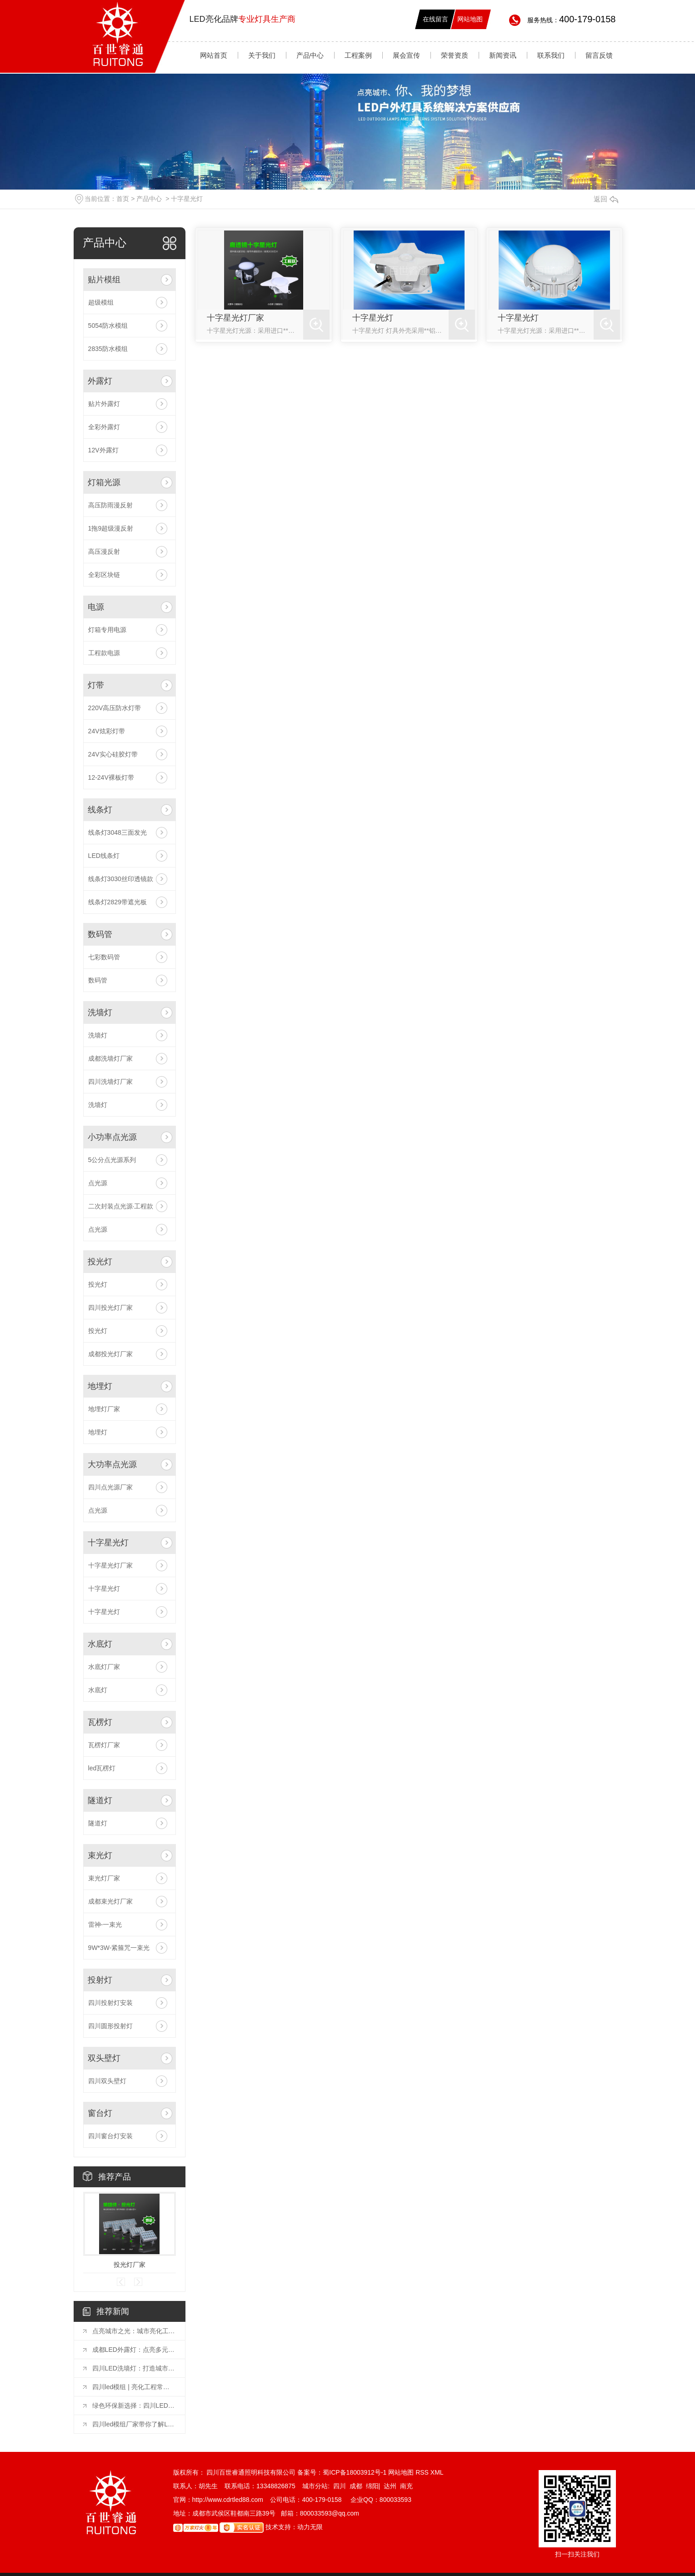 The height and width of the screenshot is (2576, 695). What do you see at coordinates (114, 708) in the screenshot?
I see `220V高压防水灯带` at bounding box center [114, 708].